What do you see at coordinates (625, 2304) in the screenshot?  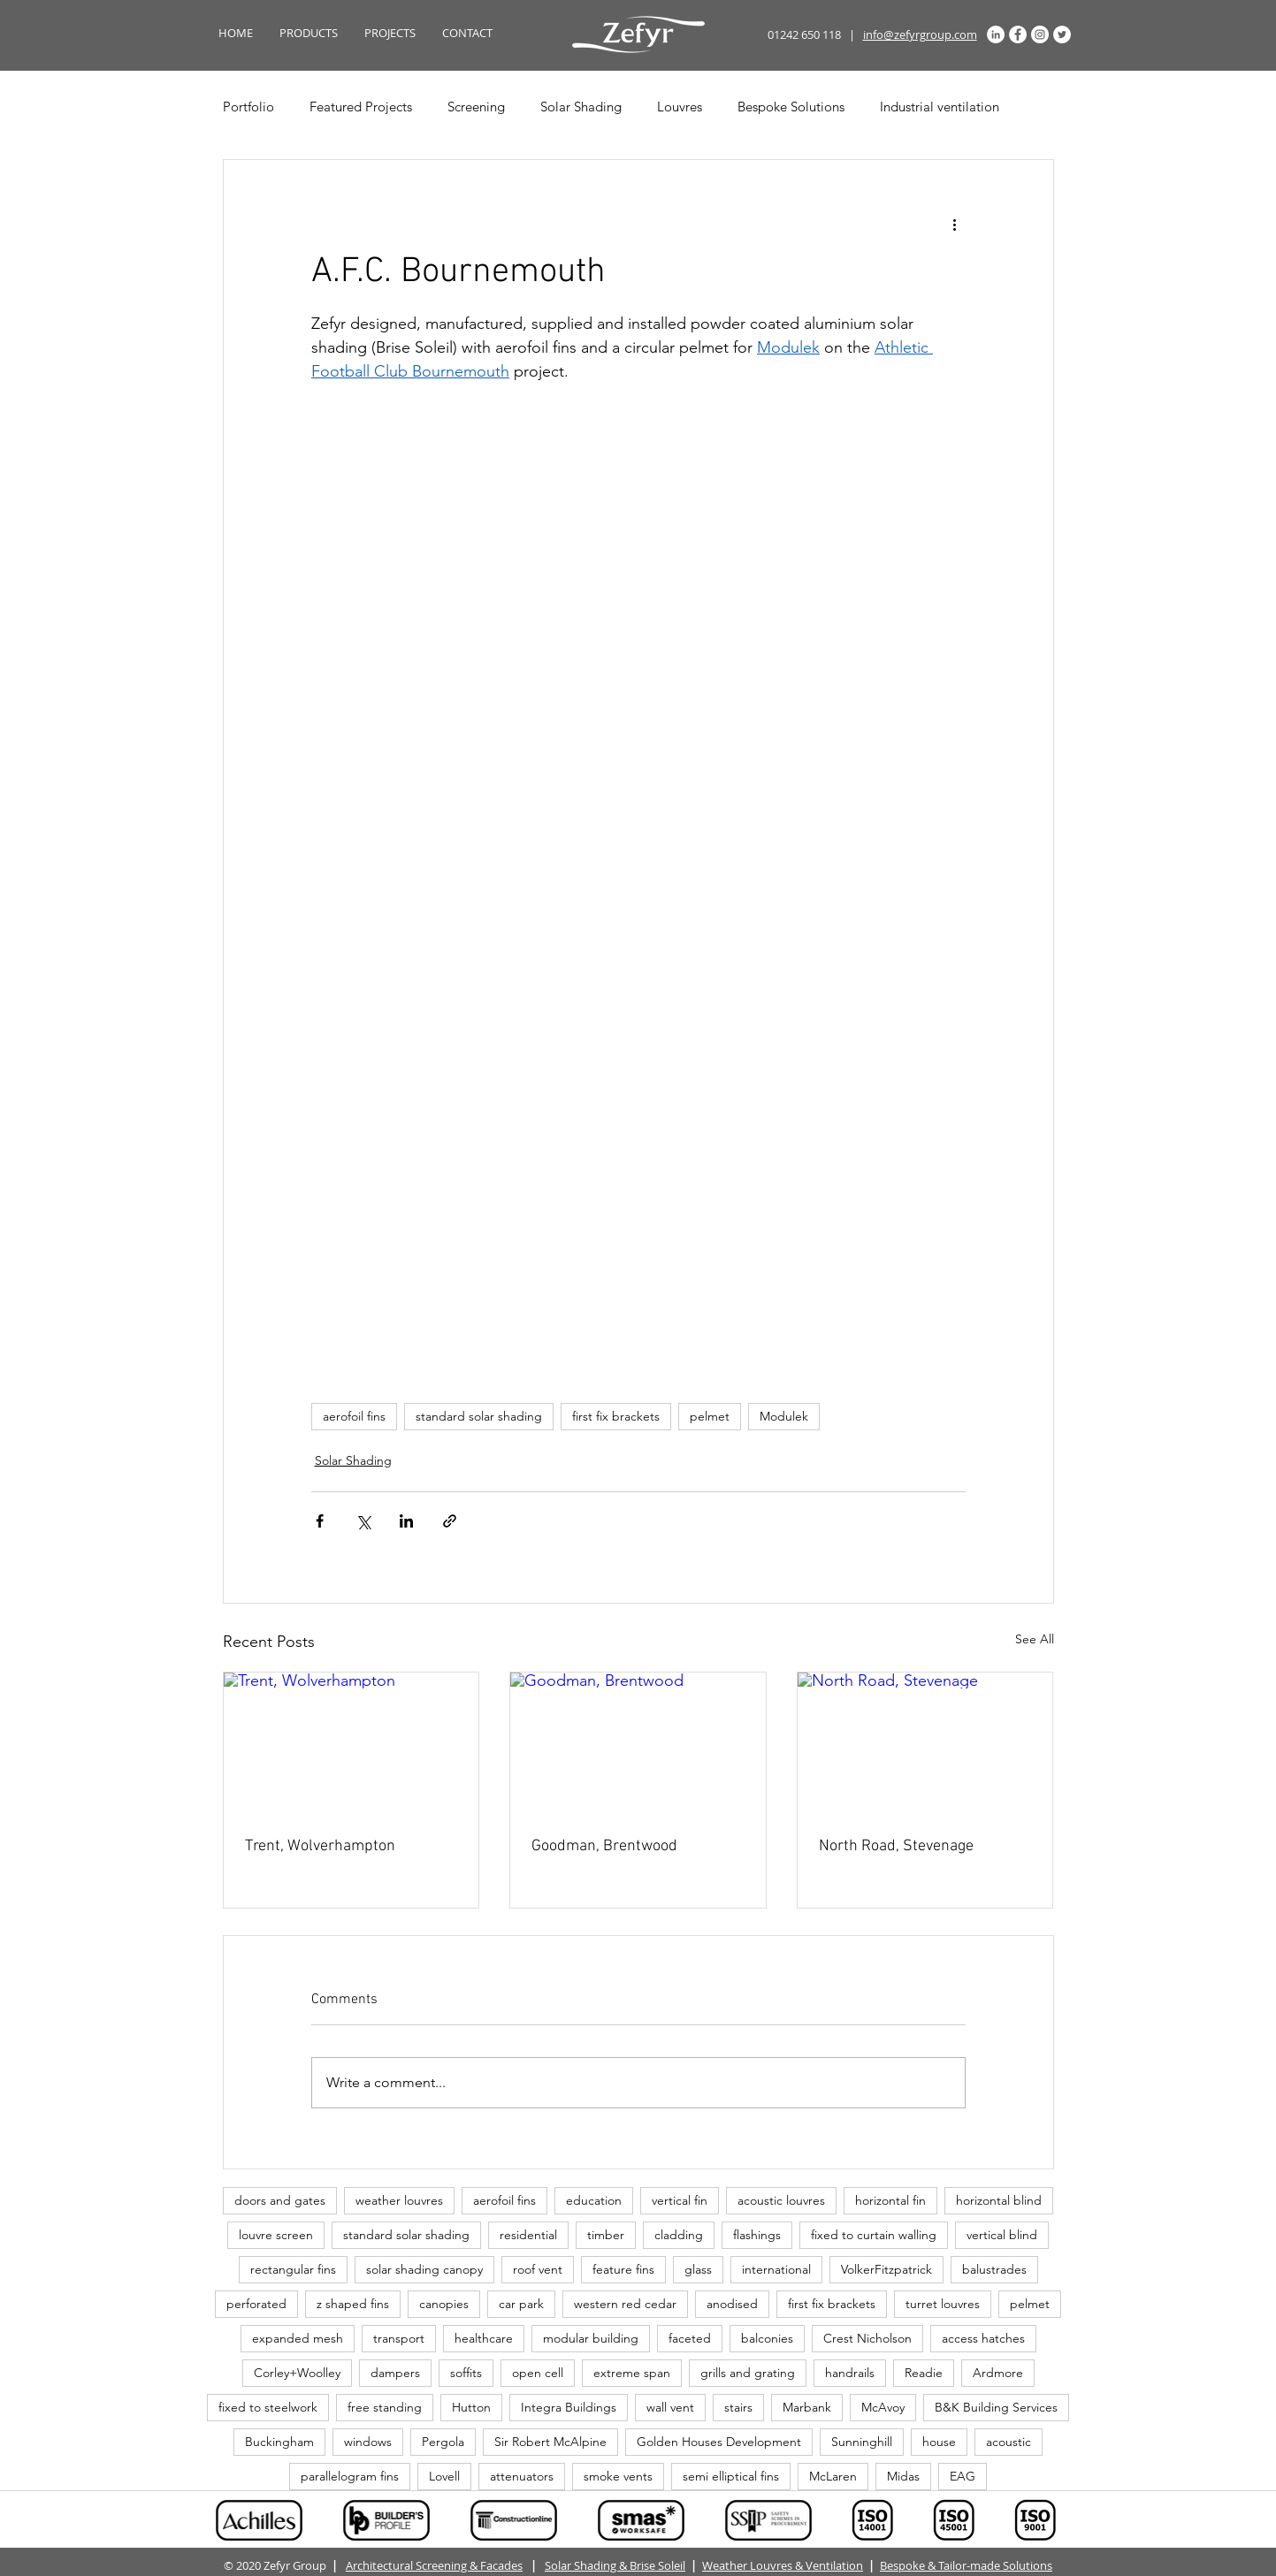 I see `western red cedar` at bounding box center [625, 2304].